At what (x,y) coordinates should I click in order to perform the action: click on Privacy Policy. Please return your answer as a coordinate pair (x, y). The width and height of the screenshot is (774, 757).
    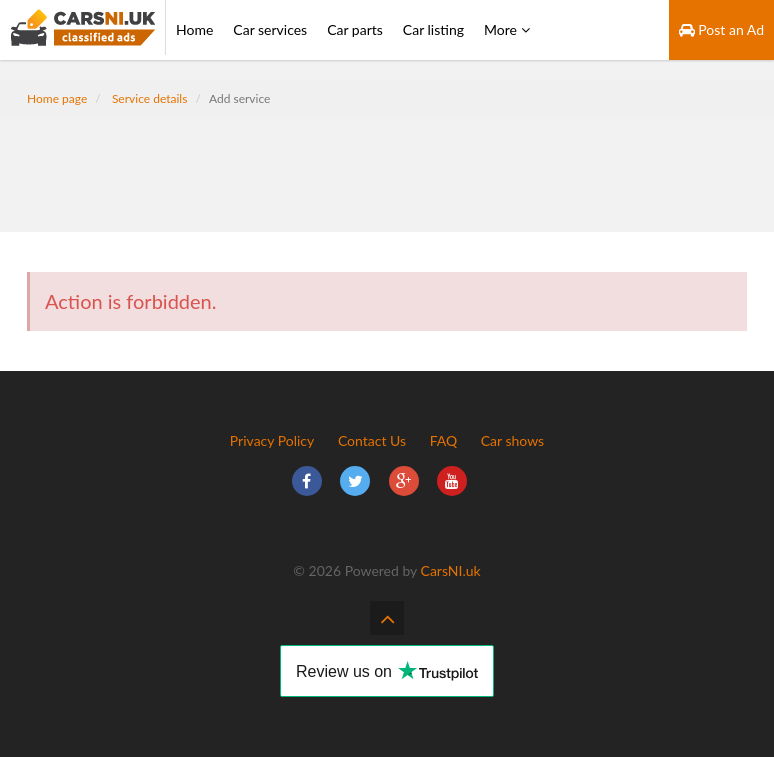
    Looking at the image, I should click on (272, 440).